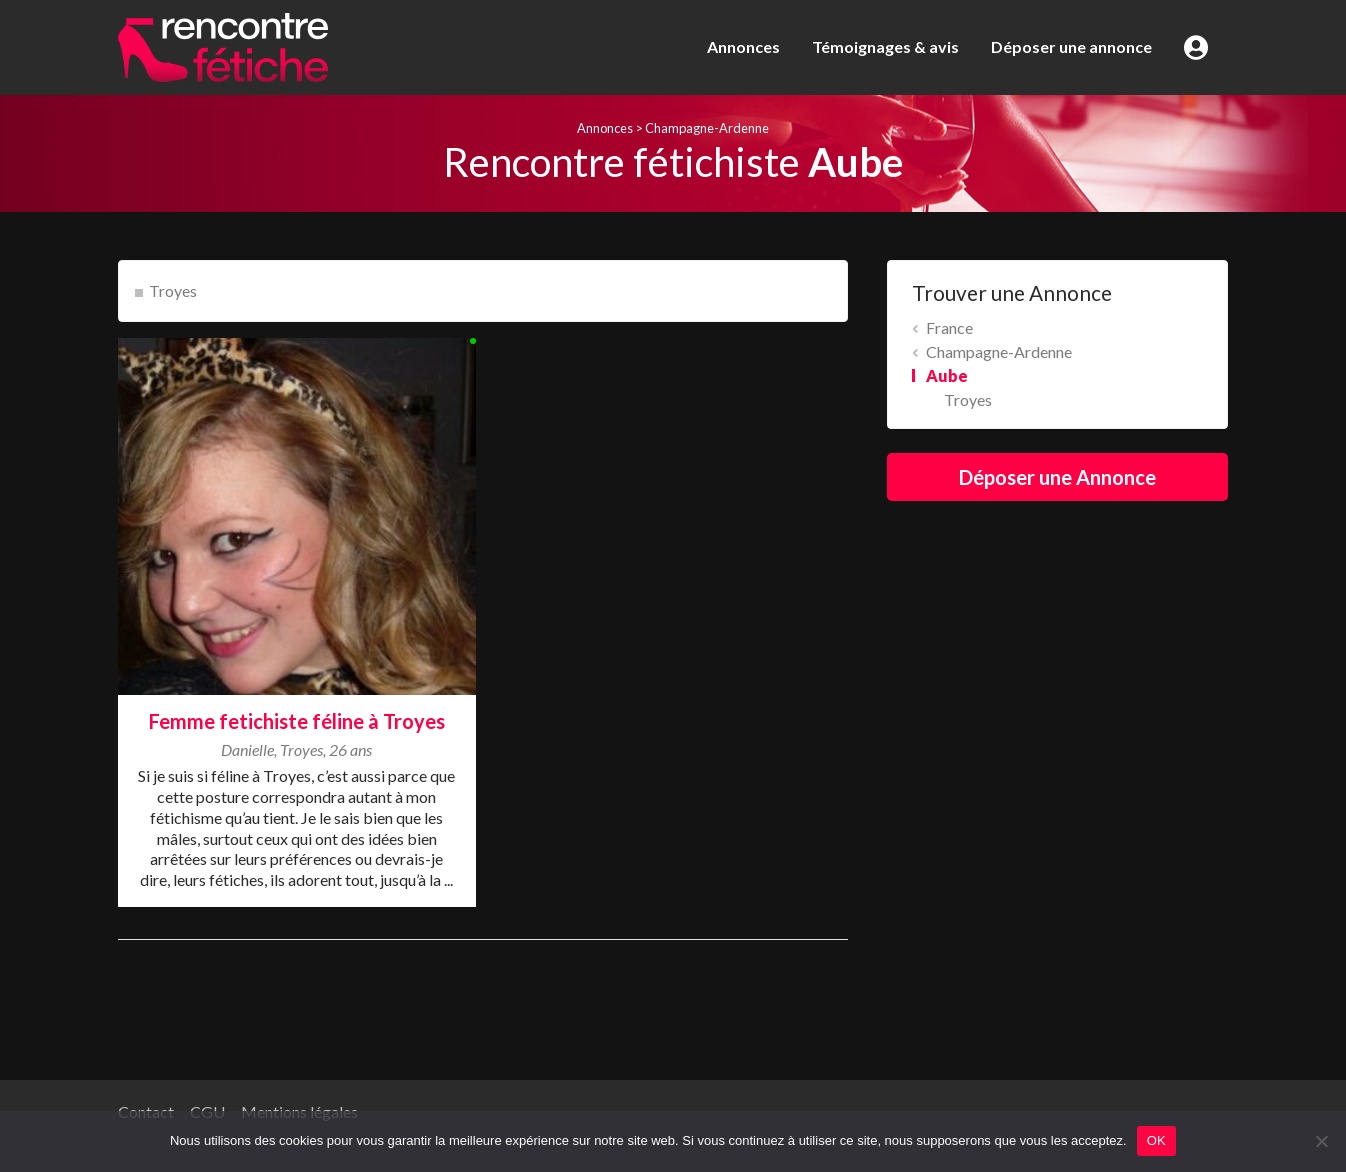 The width and height of the screenshot is (1346, 1172). What do you see at coordinates (1057, 477) in the screenshot?
I see `Déposer une Annonce` at bounding box center [1057, 477].